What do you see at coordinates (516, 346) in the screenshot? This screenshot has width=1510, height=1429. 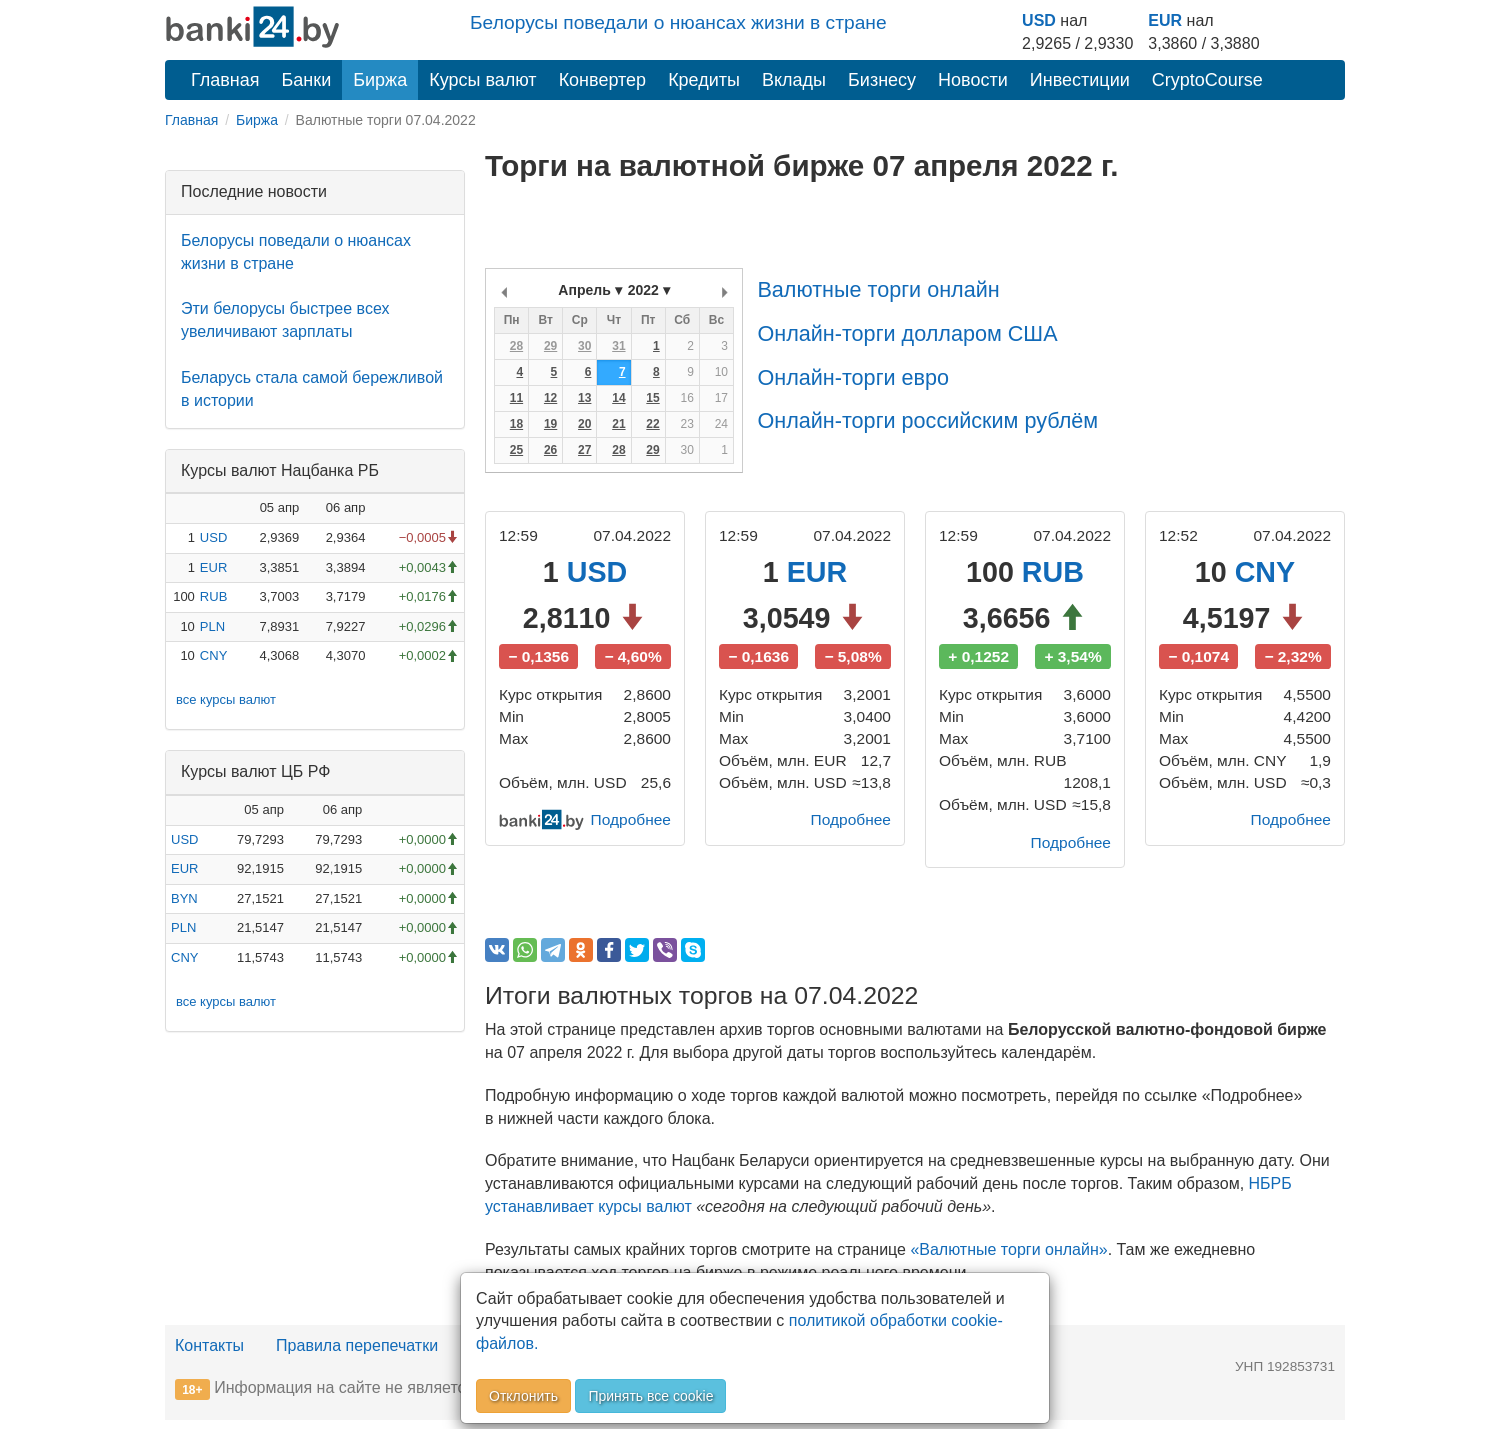 I see `28` at bounding box center [516, 346].